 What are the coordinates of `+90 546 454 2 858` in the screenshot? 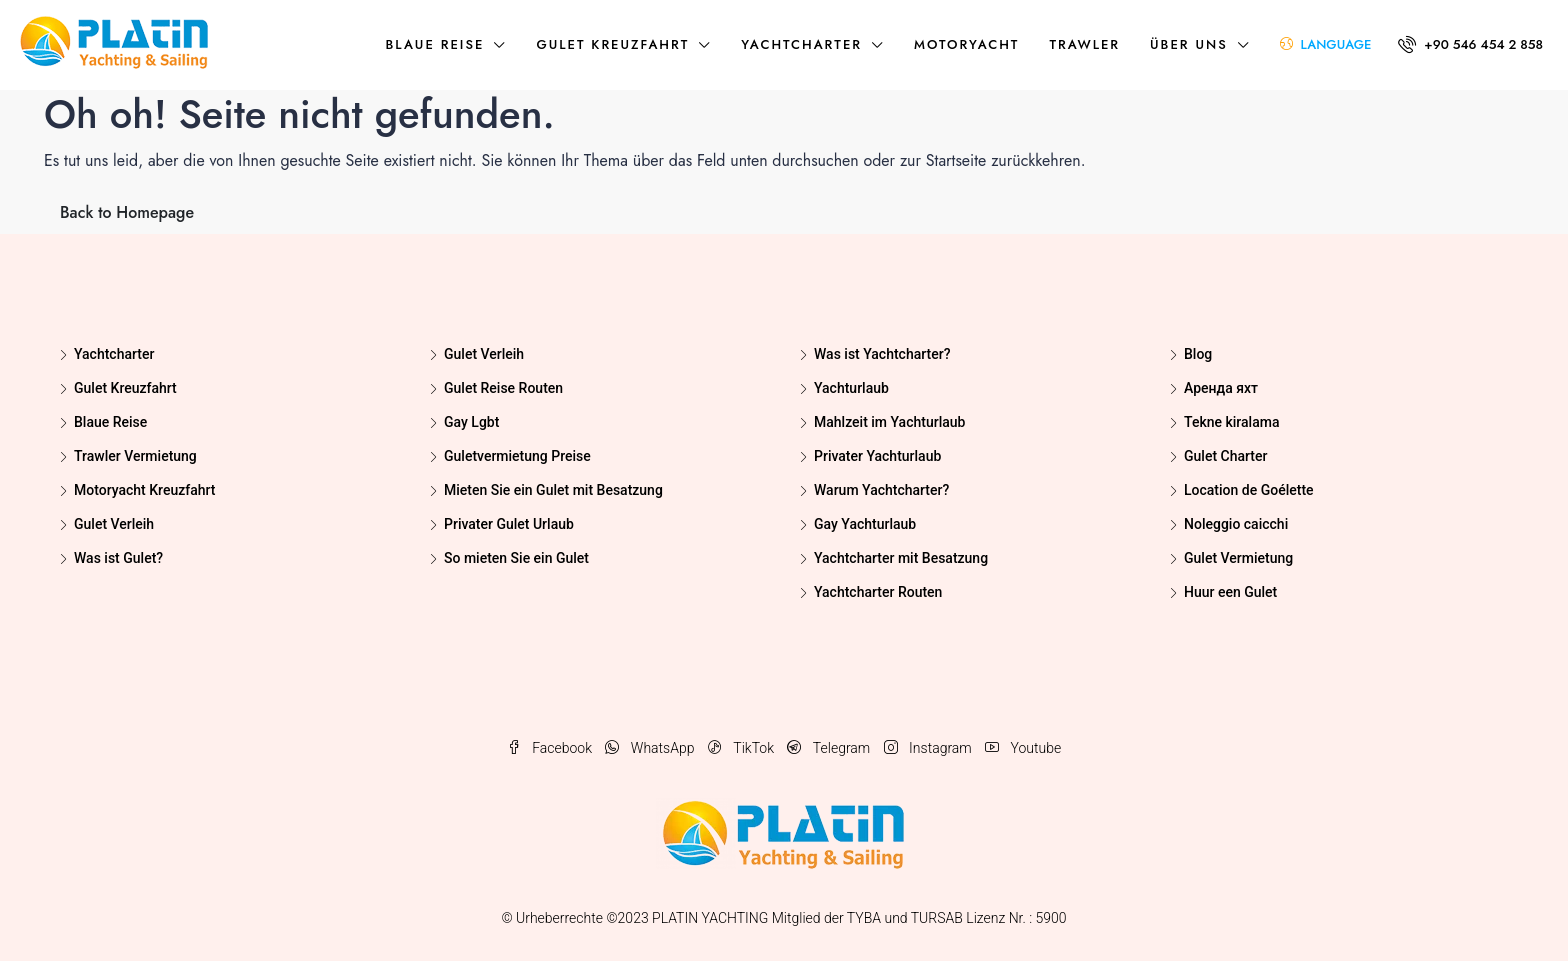 It's located at (1470, 44).